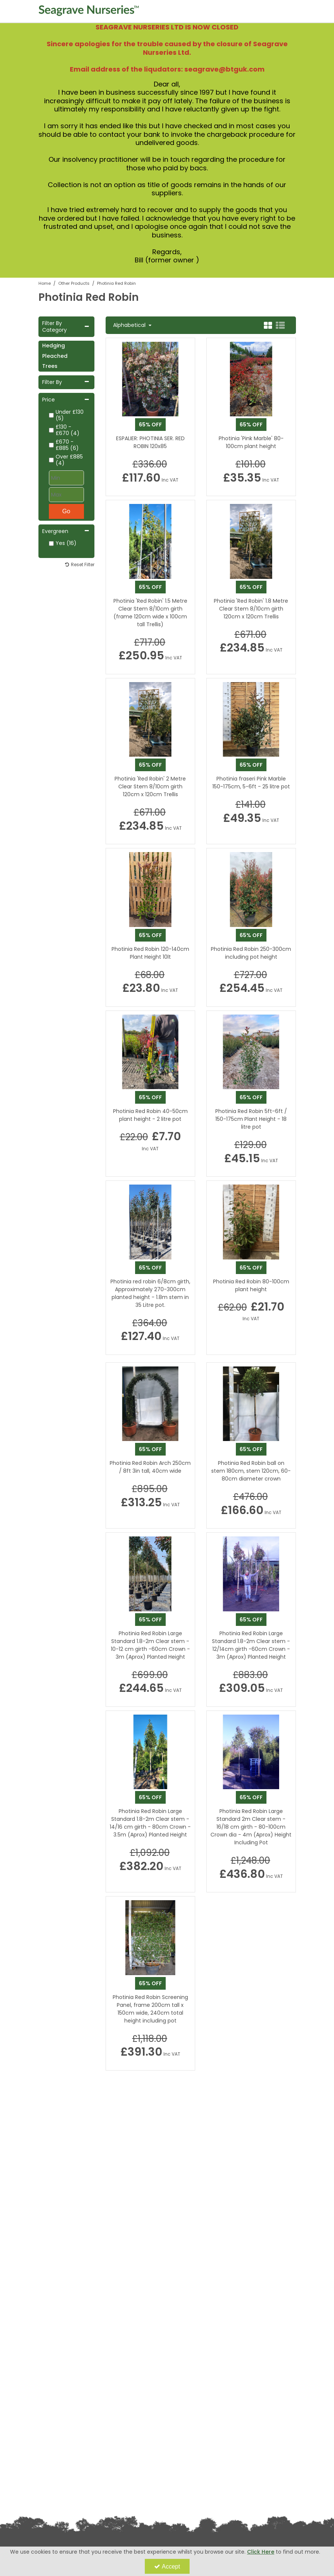 The height and width of the screenshot is (2576, 334). What do you see at coordinates (49, 366) in the screenshot?
I see `Trees` at bounding box center [49, 366].